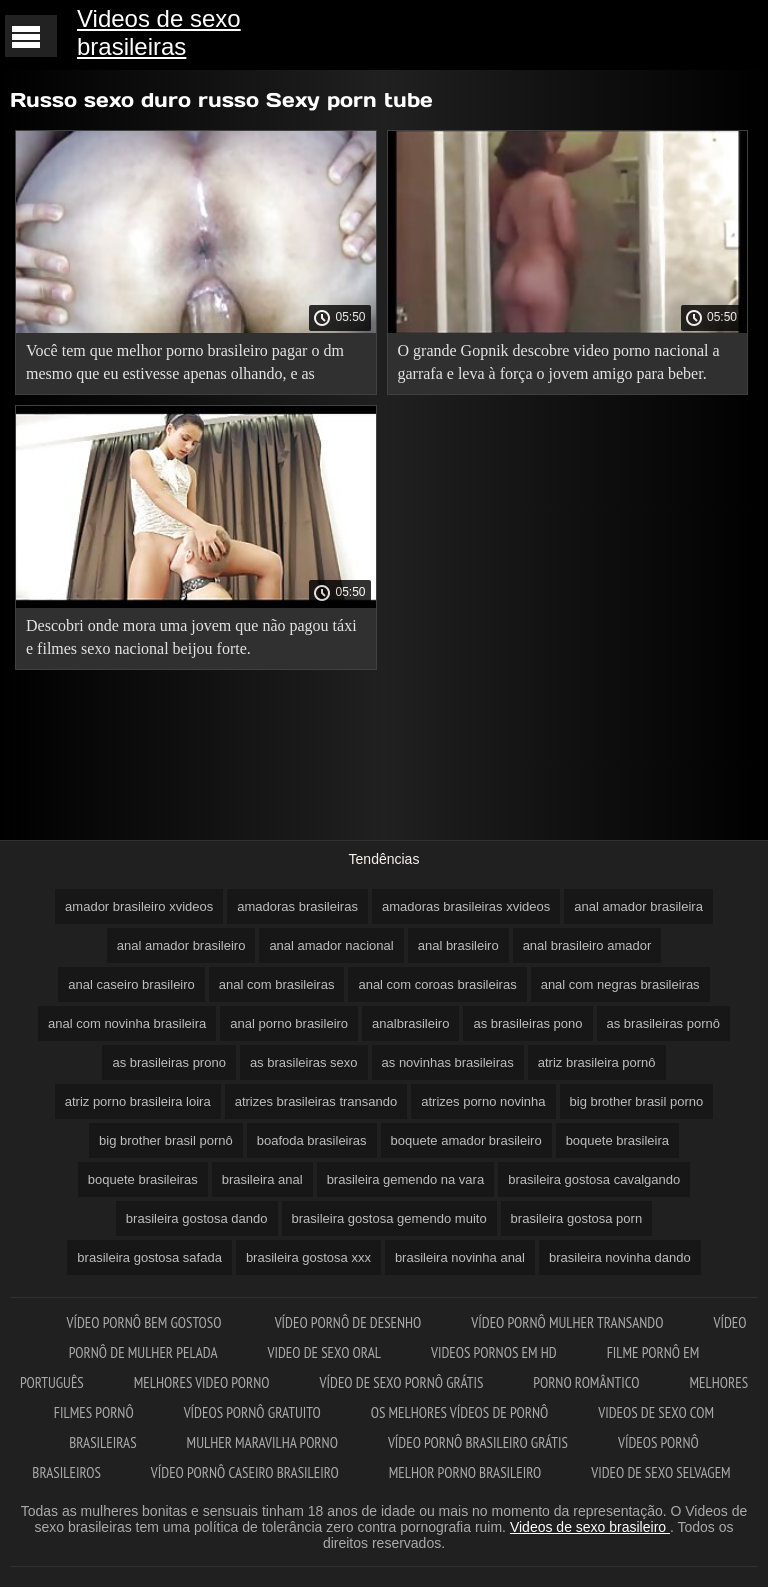 Image resolution: width=768 pixels, height=1587 pixels. What do you see at coordinates (637, 1101) in the screenshot?
I see `big brother brasil porno` at bounding box center [637, 1101].